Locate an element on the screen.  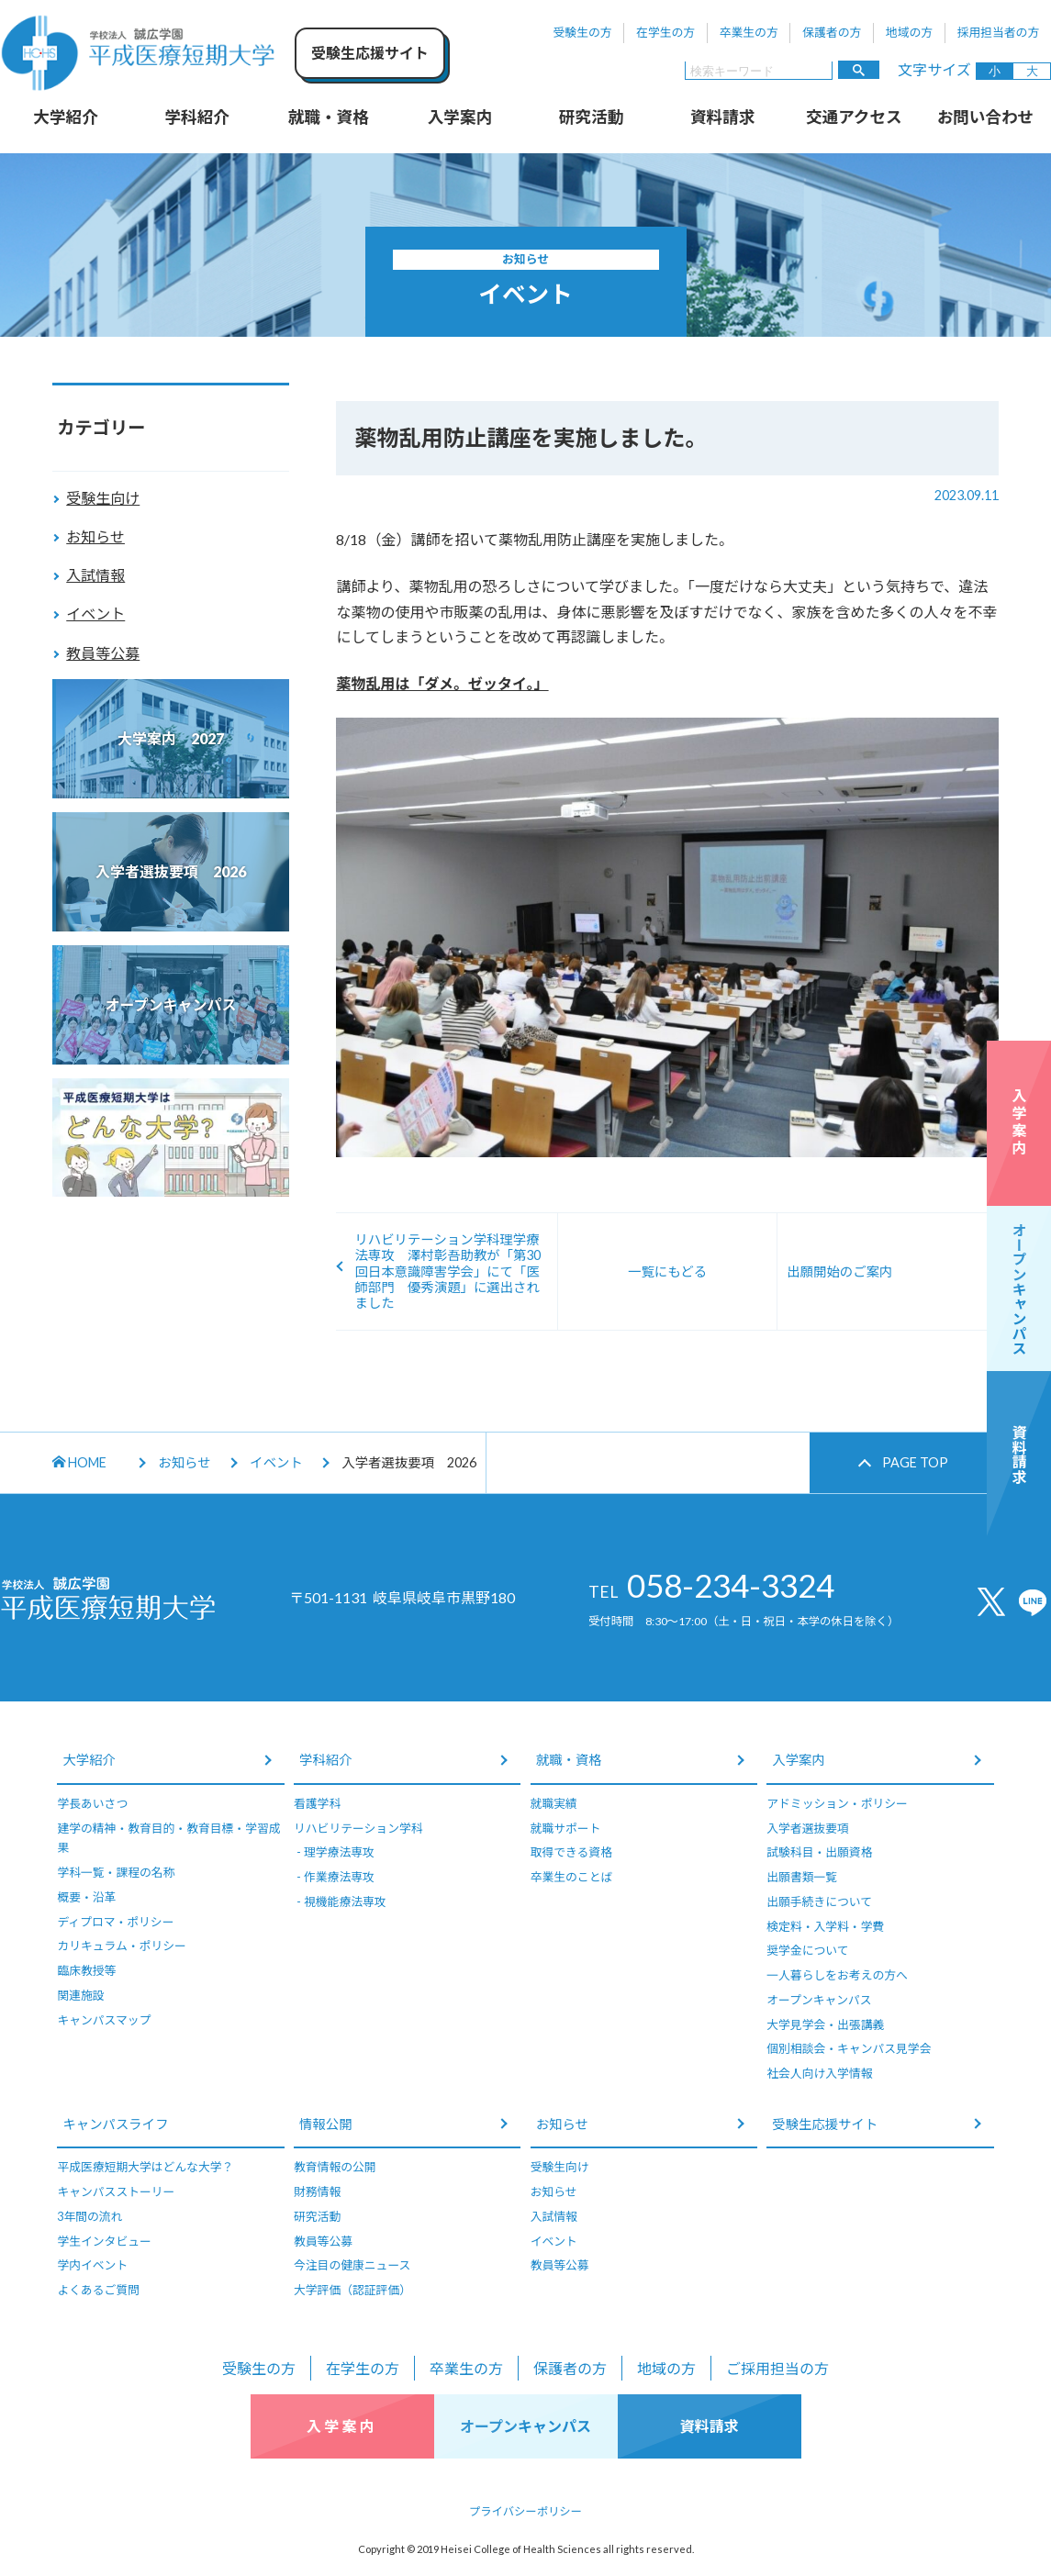
理学療法専攻 is located at coordinates (339, 1852).